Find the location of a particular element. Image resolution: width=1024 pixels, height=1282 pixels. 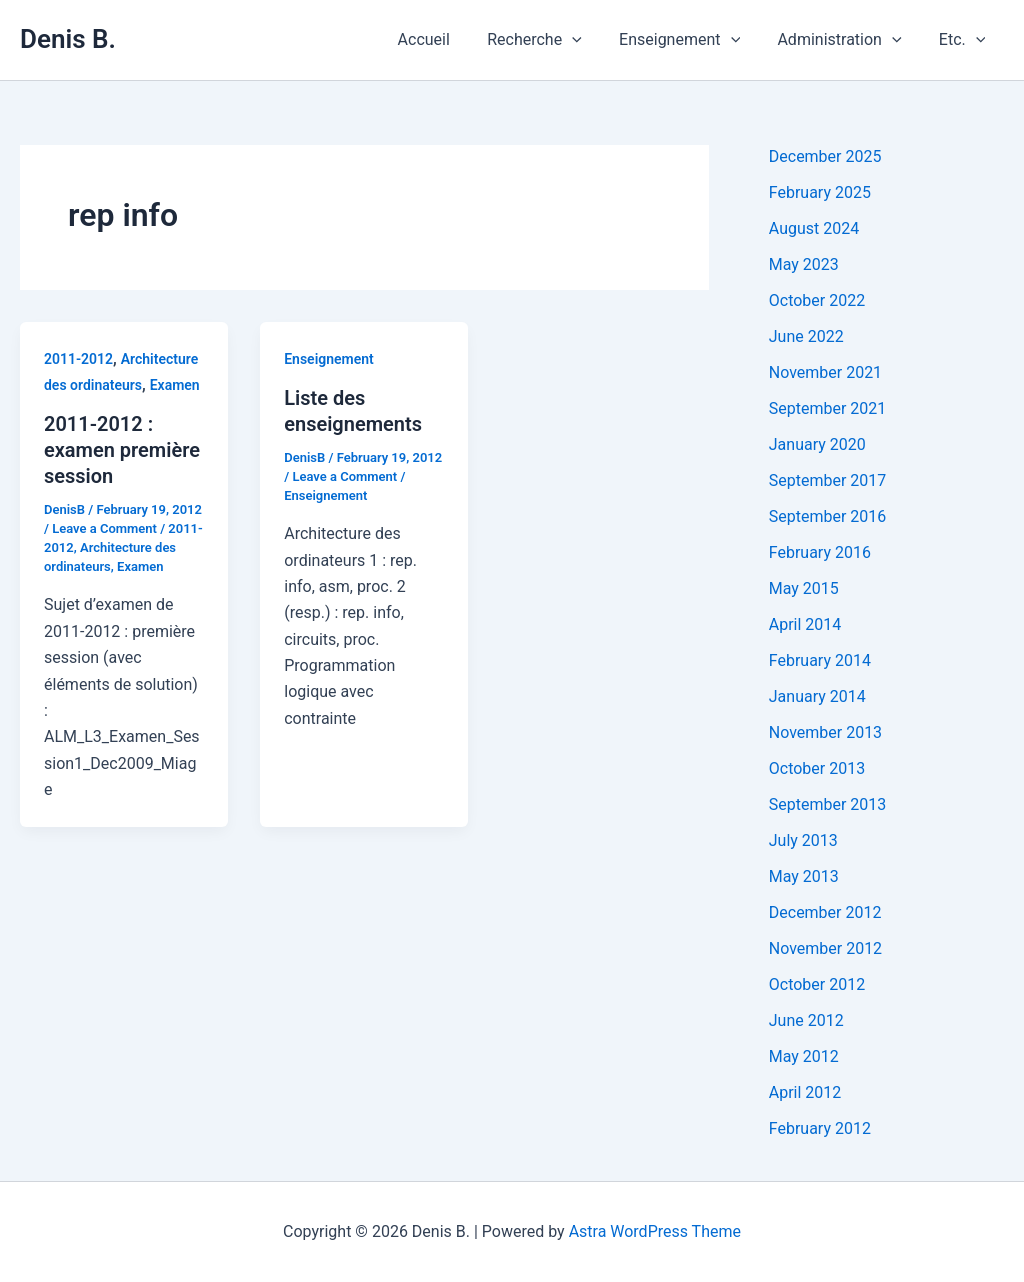

February 2014 is located at coordinates (820, 660).